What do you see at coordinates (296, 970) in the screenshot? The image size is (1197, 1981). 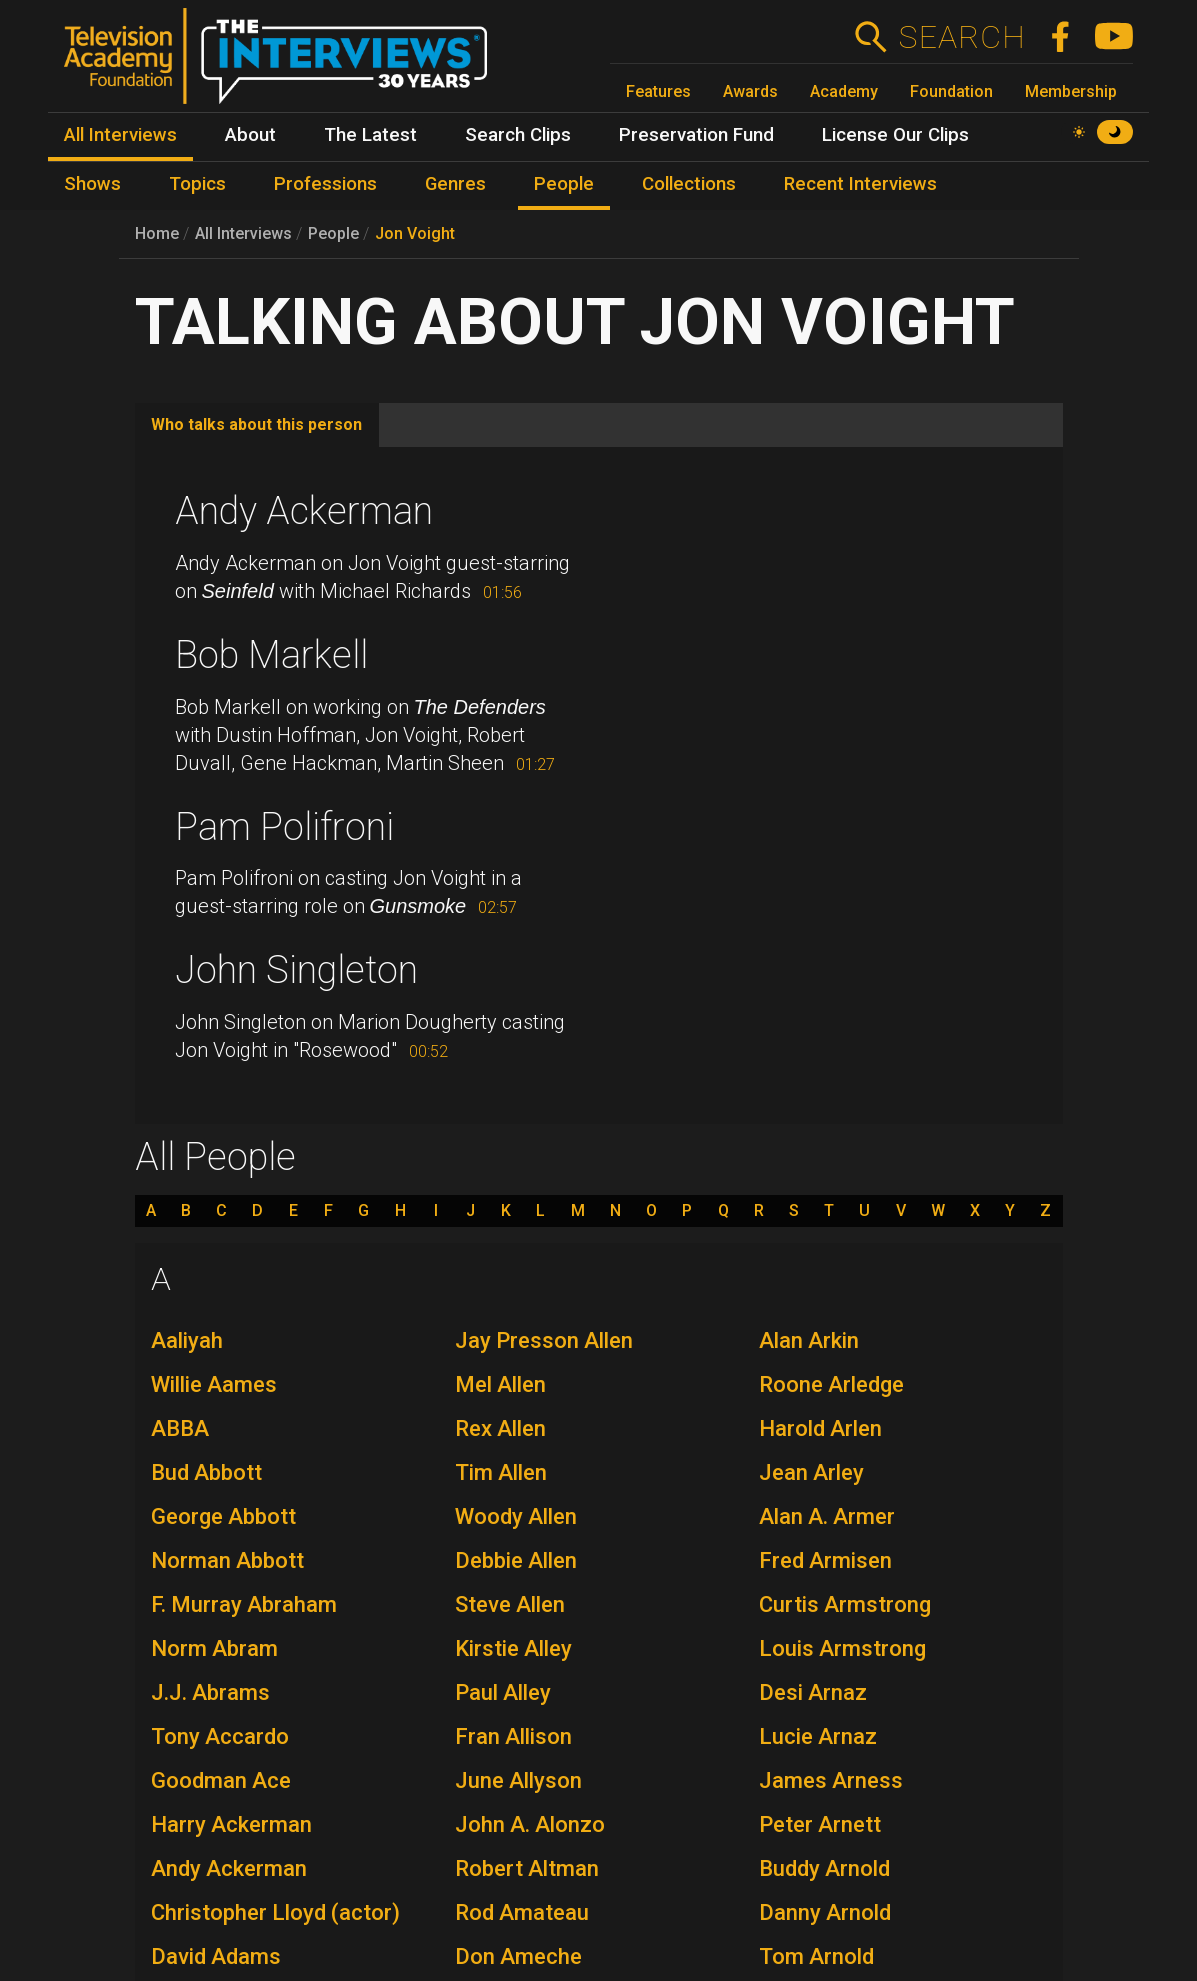 I see `John Singleton` at bounding box center [296, 970].